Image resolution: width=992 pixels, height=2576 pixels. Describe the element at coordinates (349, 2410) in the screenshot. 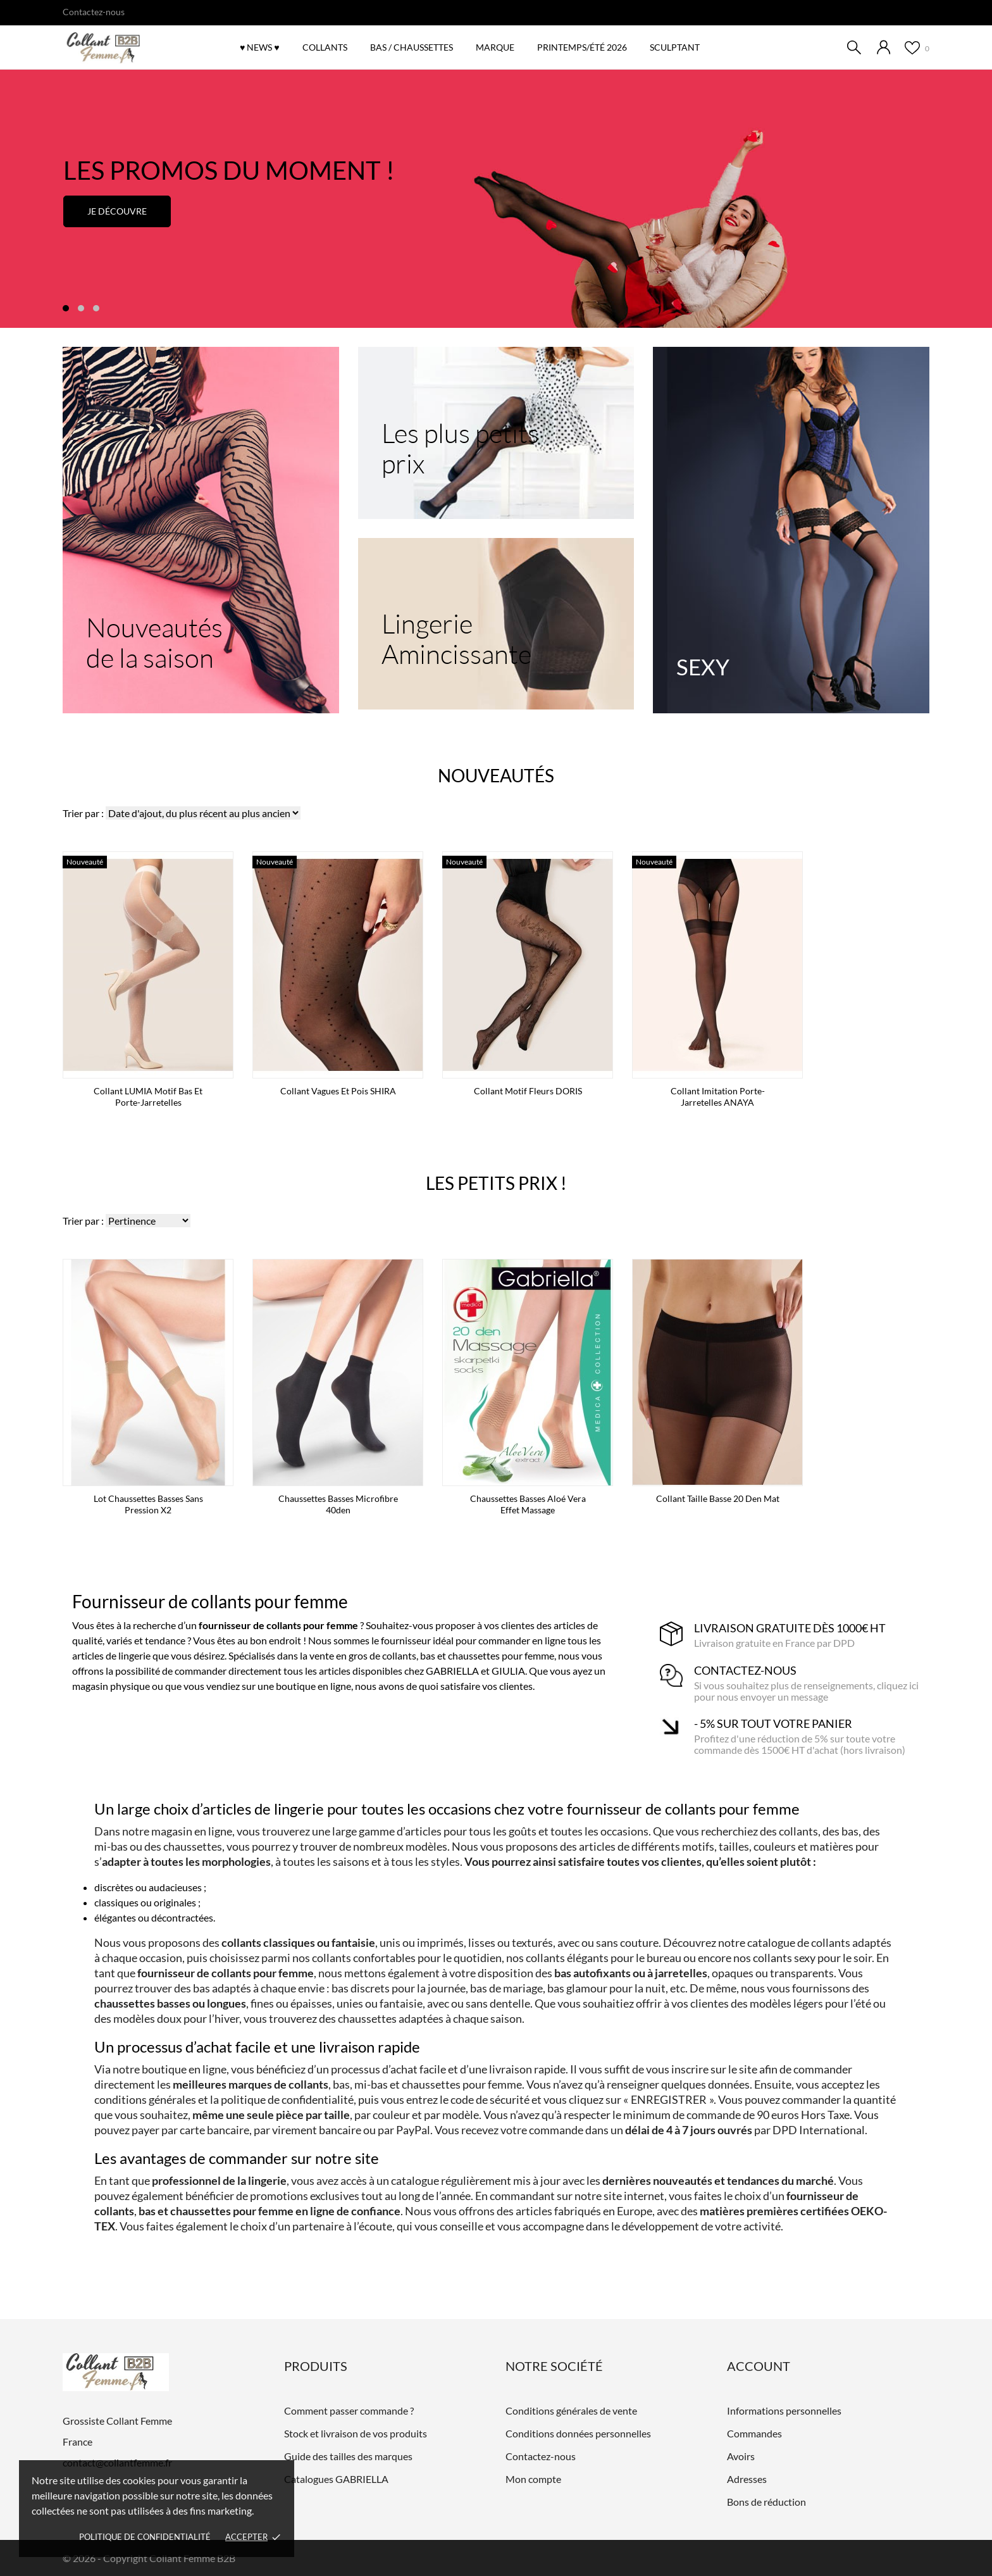

I see `Comment passer commande ?` at that location.